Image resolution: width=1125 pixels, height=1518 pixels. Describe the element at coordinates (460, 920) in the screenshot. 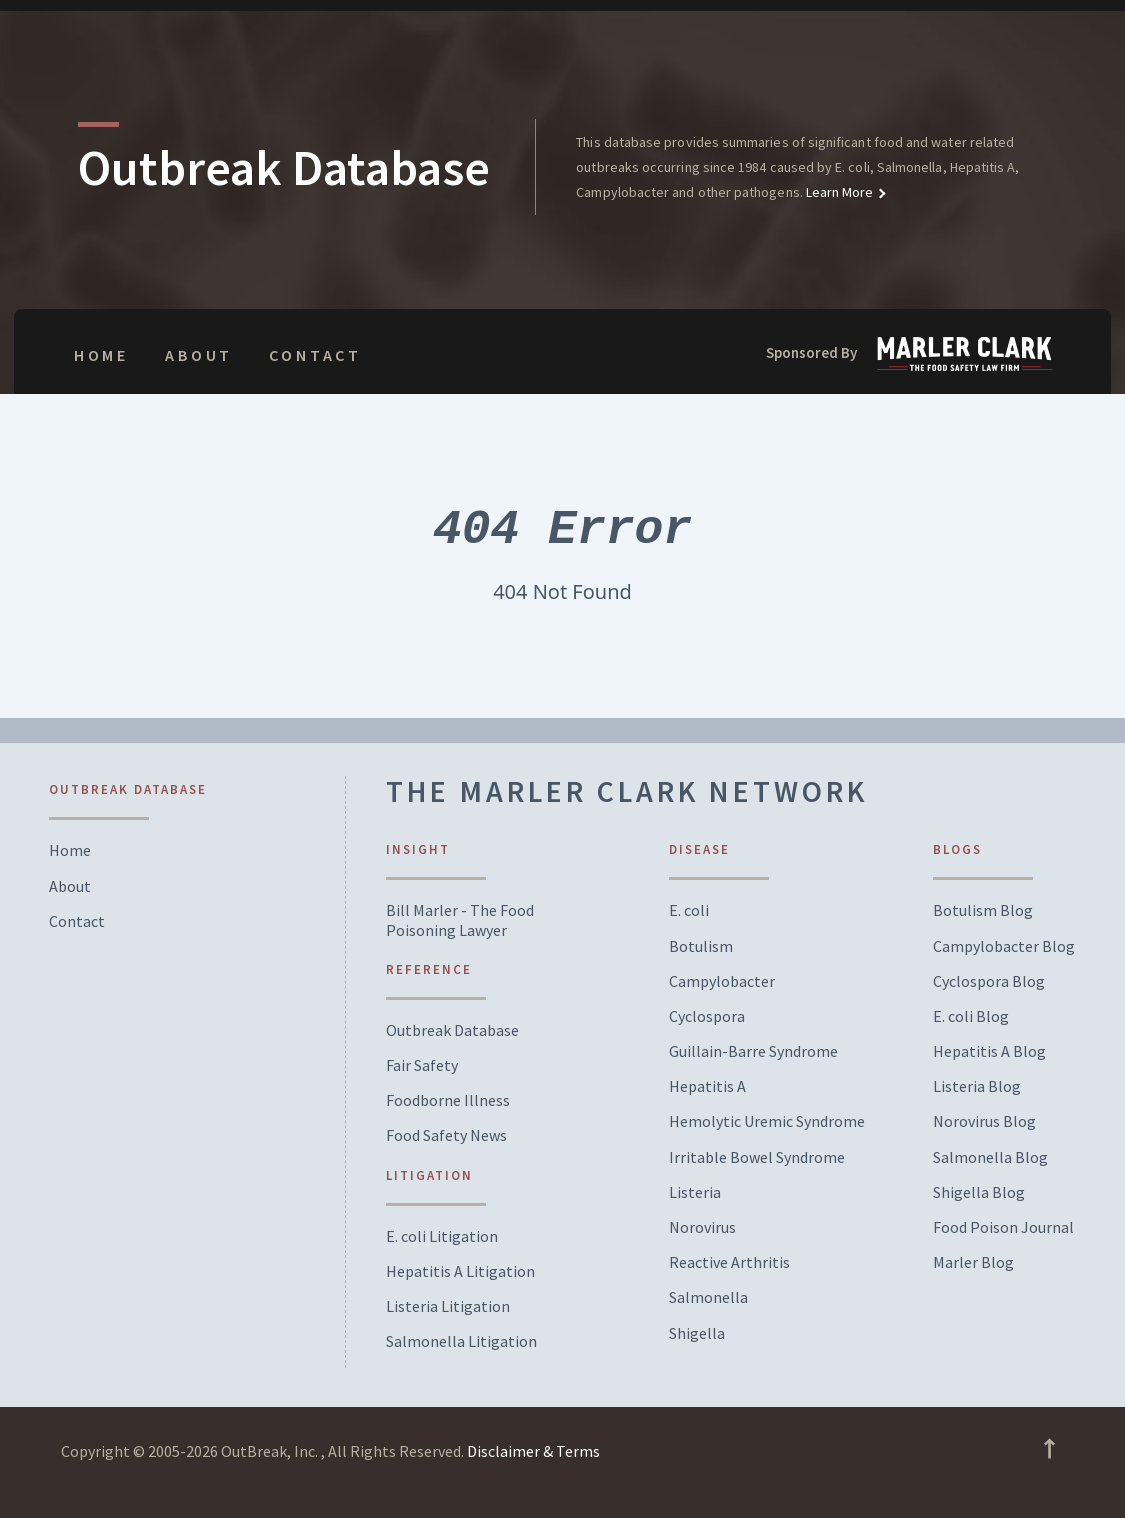

I see `Bill Marler - The Food Poisoning Lawyer` at that location.